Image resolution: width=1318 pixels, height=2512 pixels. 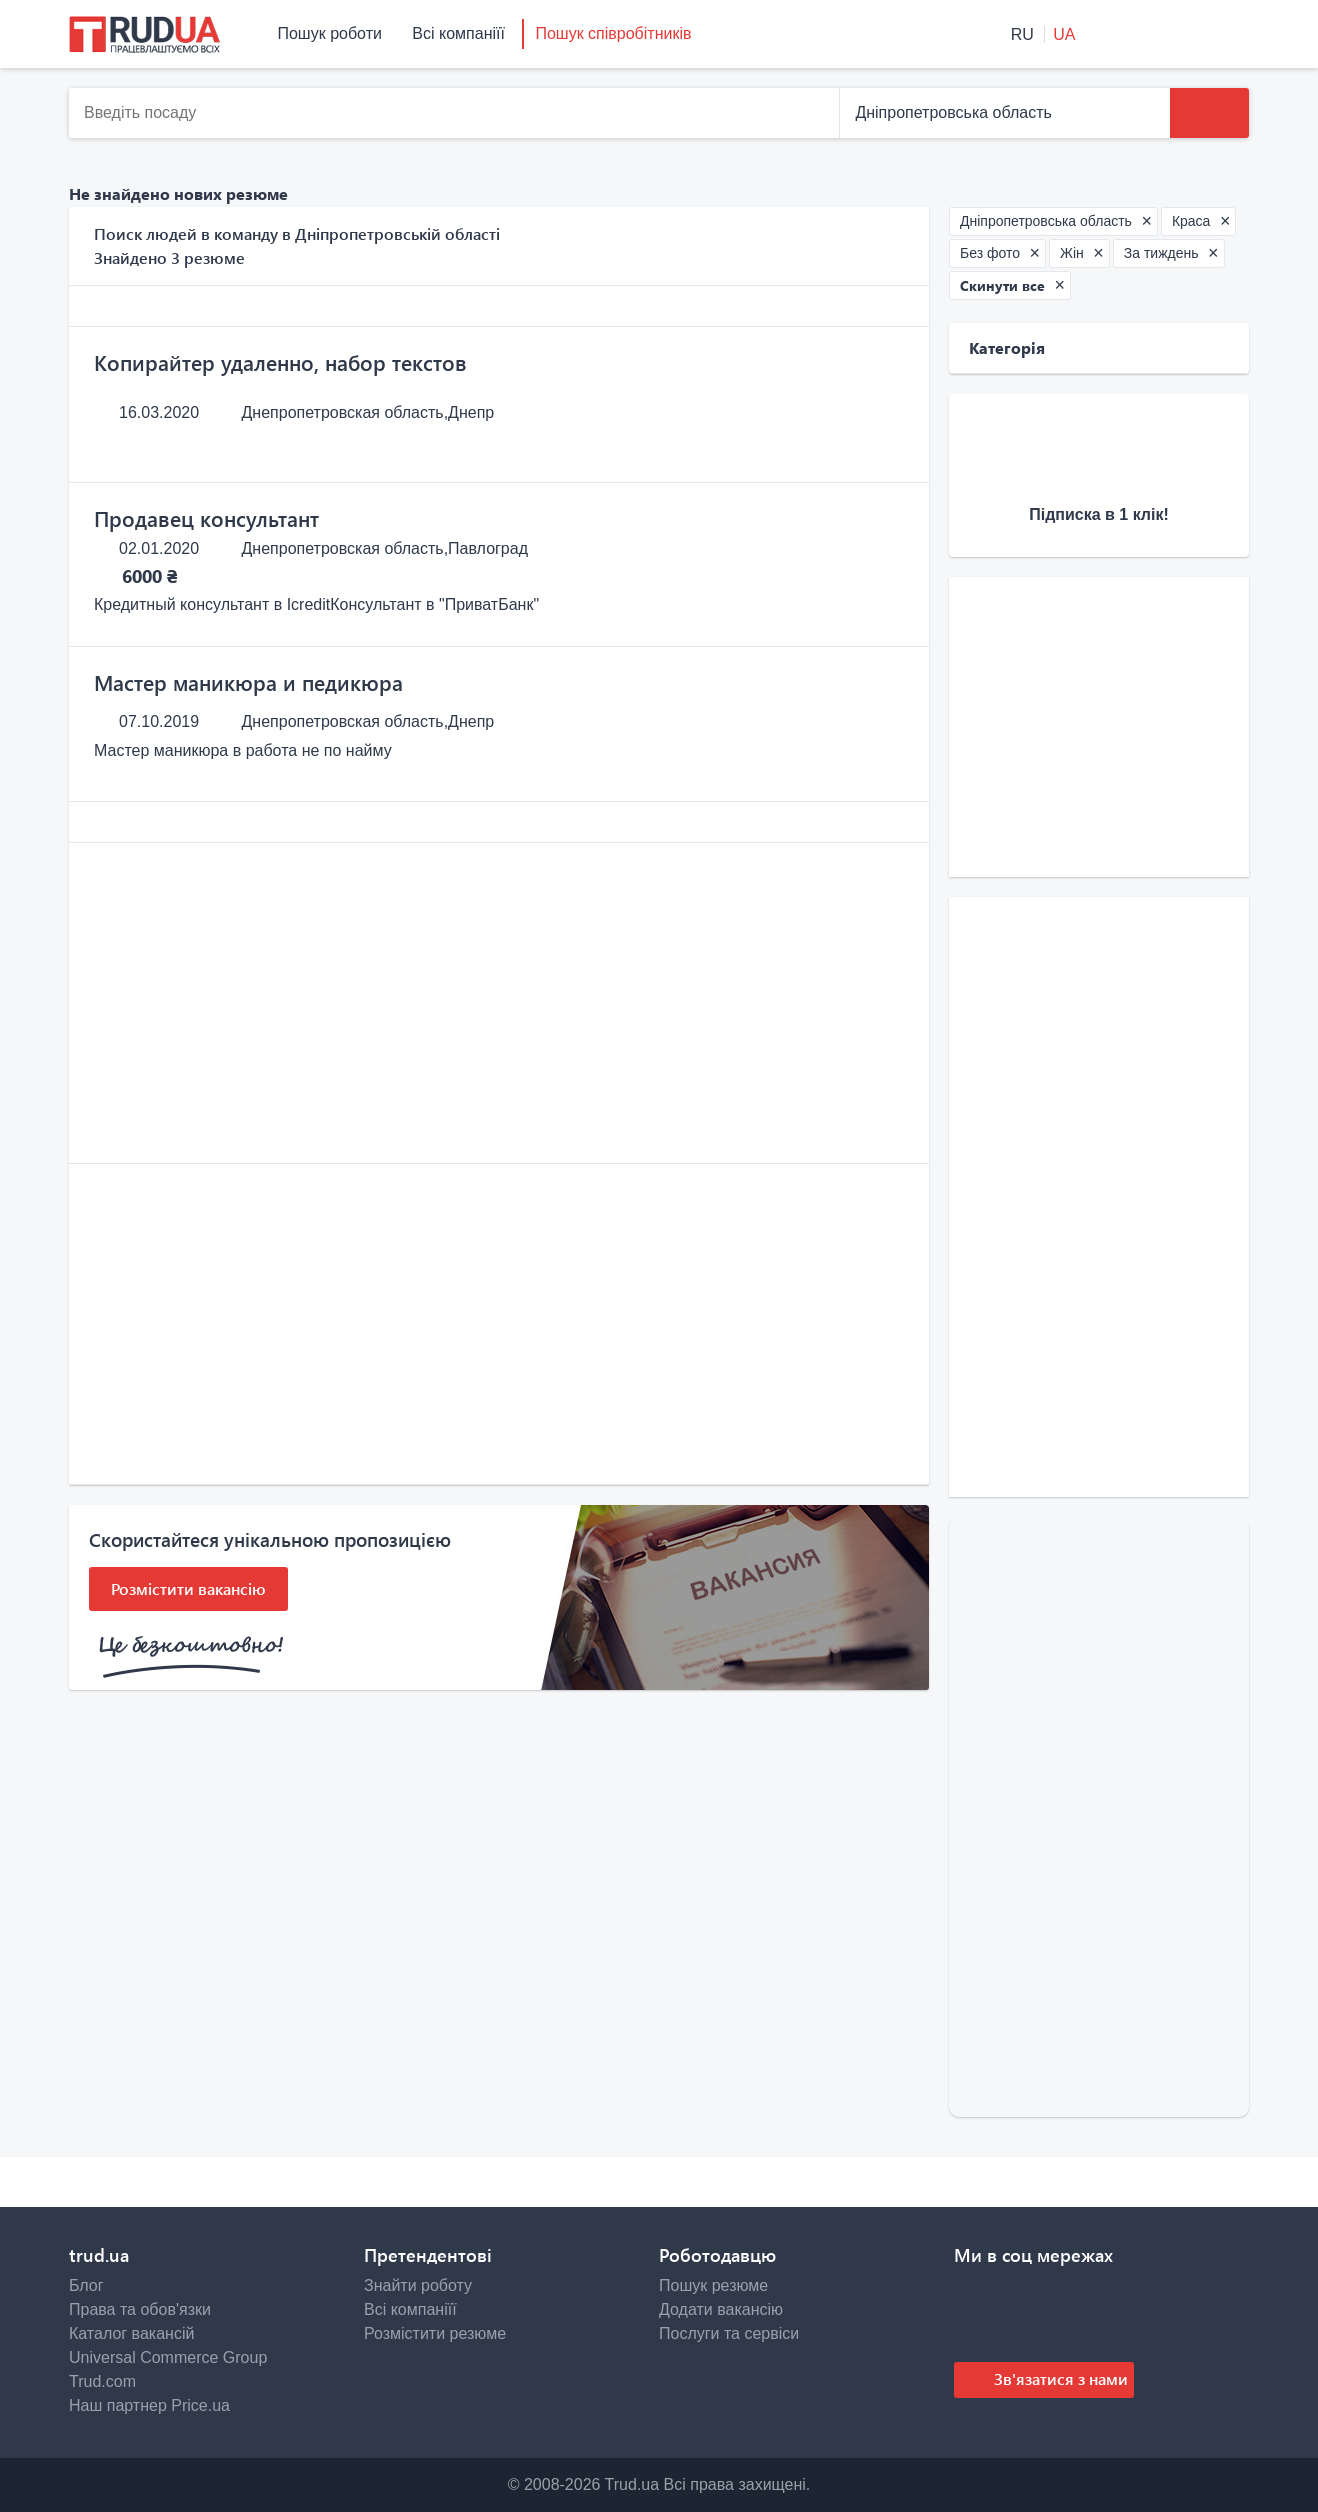 I want to click on Продавец консультант, so click(x=206, y=518).